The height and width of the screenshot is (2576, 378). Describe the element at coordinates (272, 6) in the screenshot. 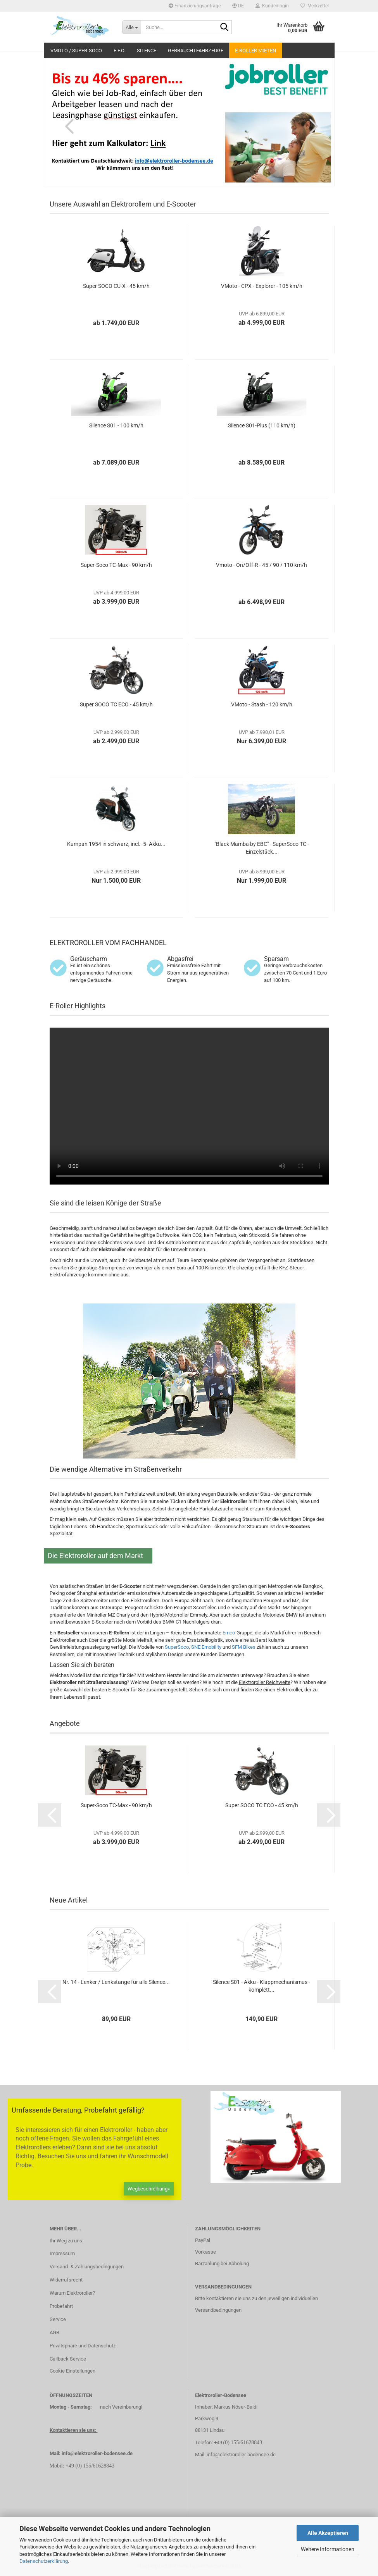

I see `Kundenlogin [button]` at that location.